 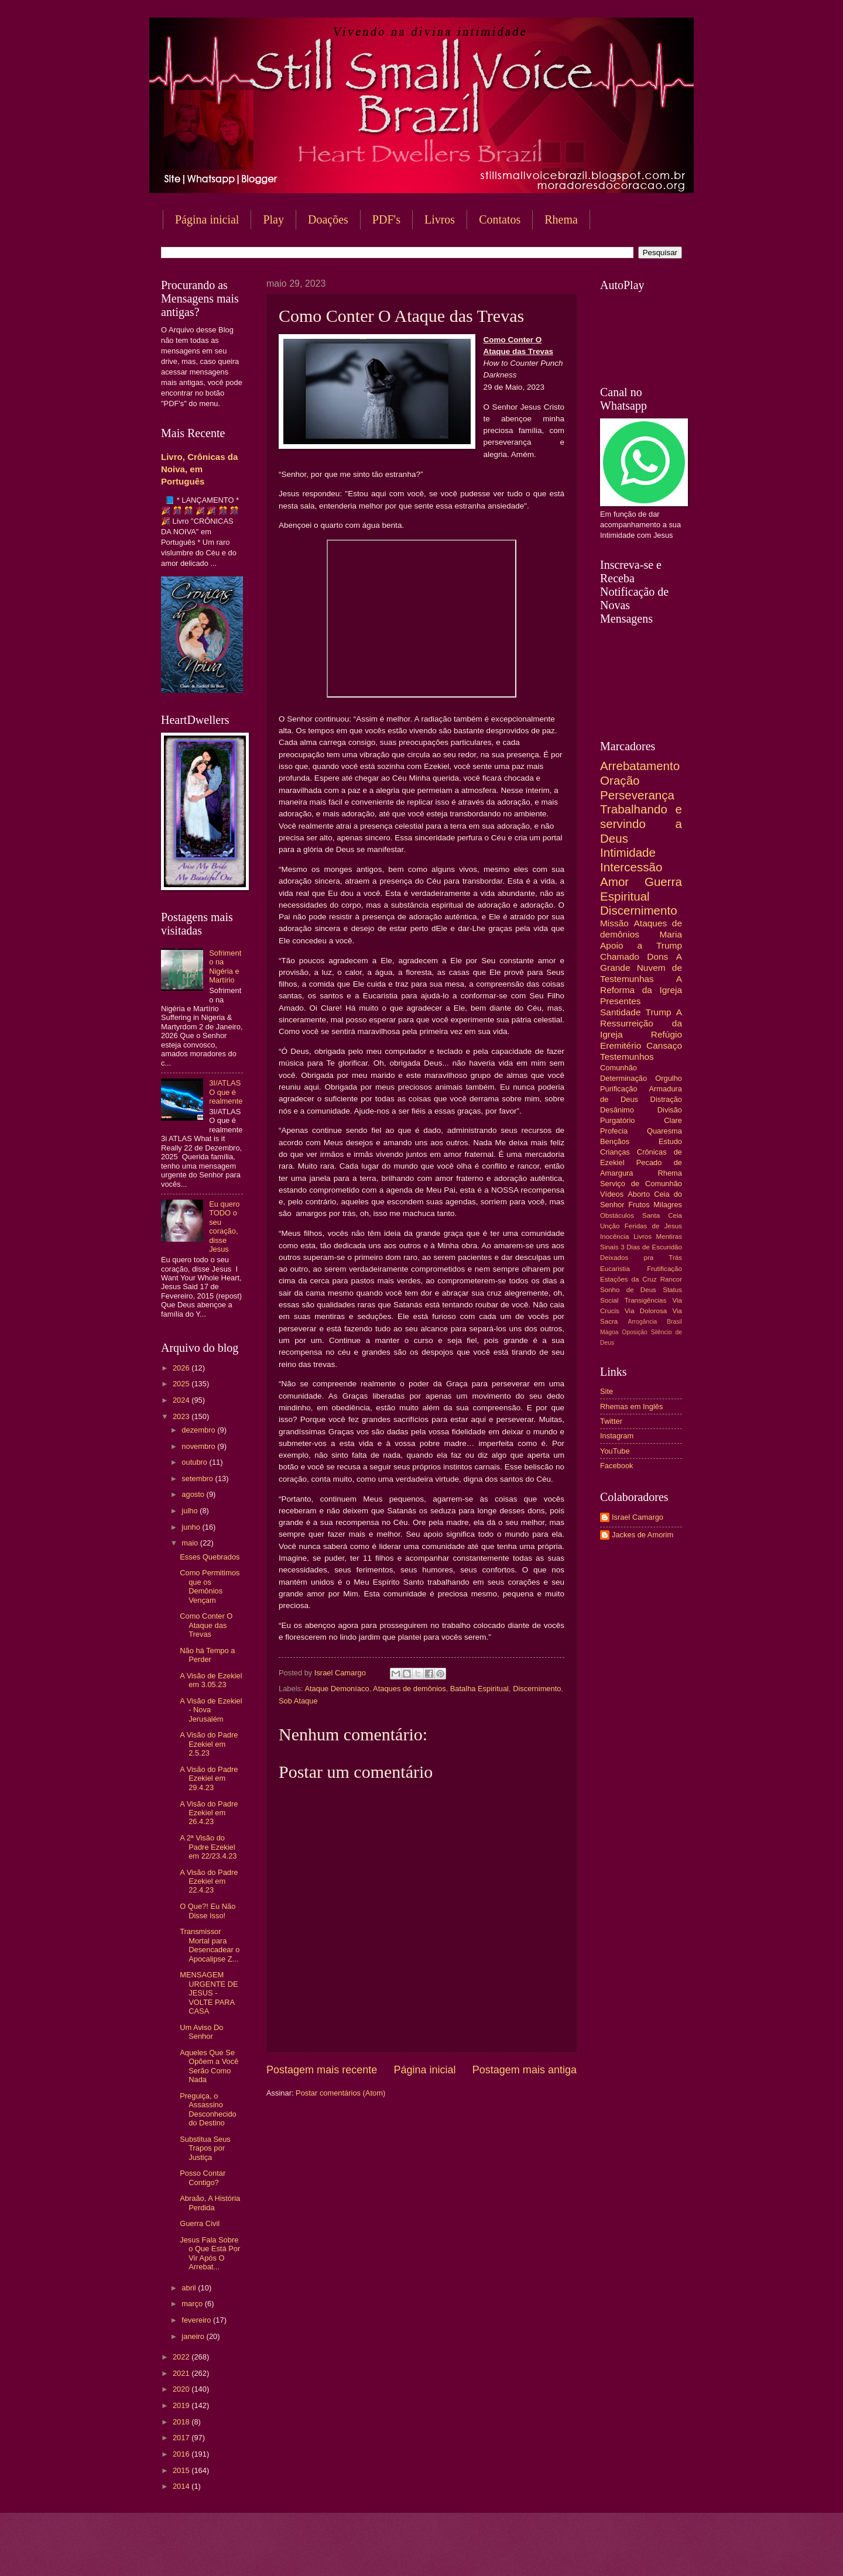 What do you see at coordinates (205, 2148) in the screenshot?
I see `Substitua Seus Trapos por Justiça` at bounding box center [205, 2148].